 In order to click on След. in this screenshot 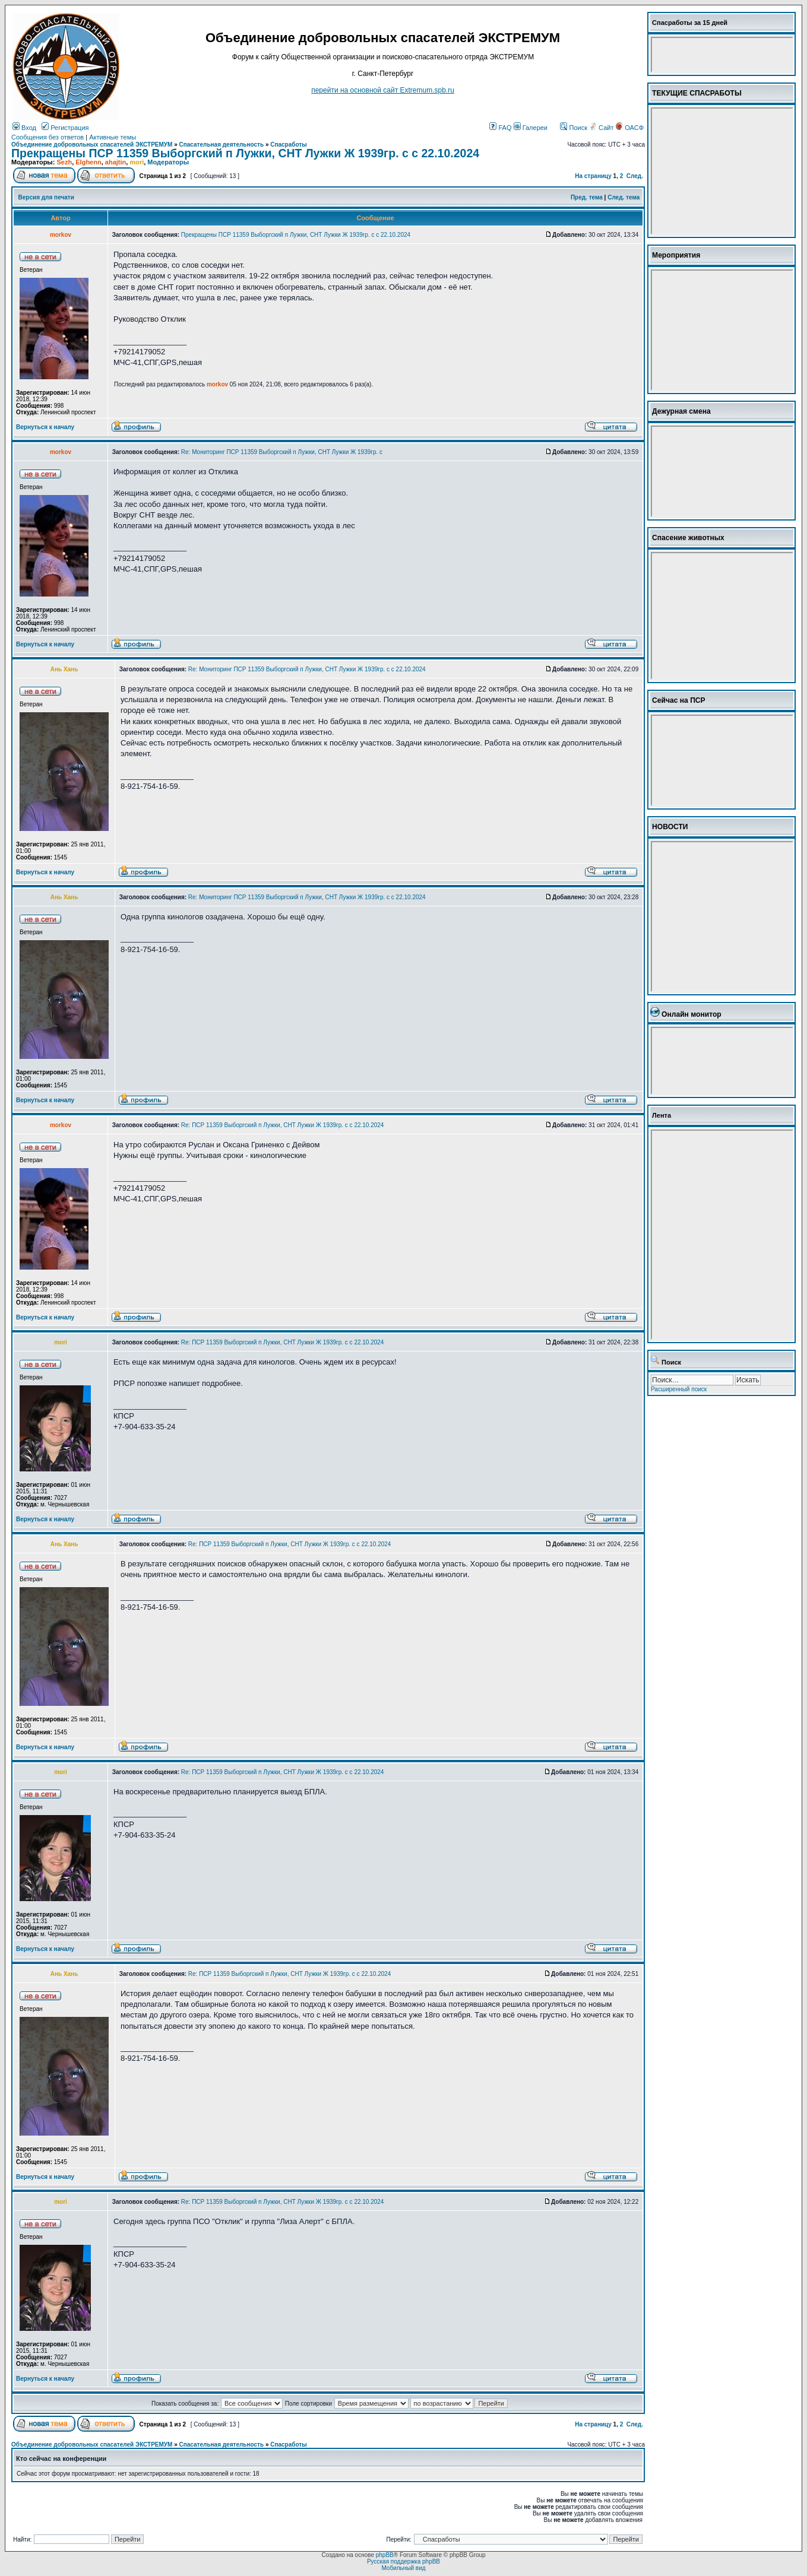, I will do `click(634, 176)`.